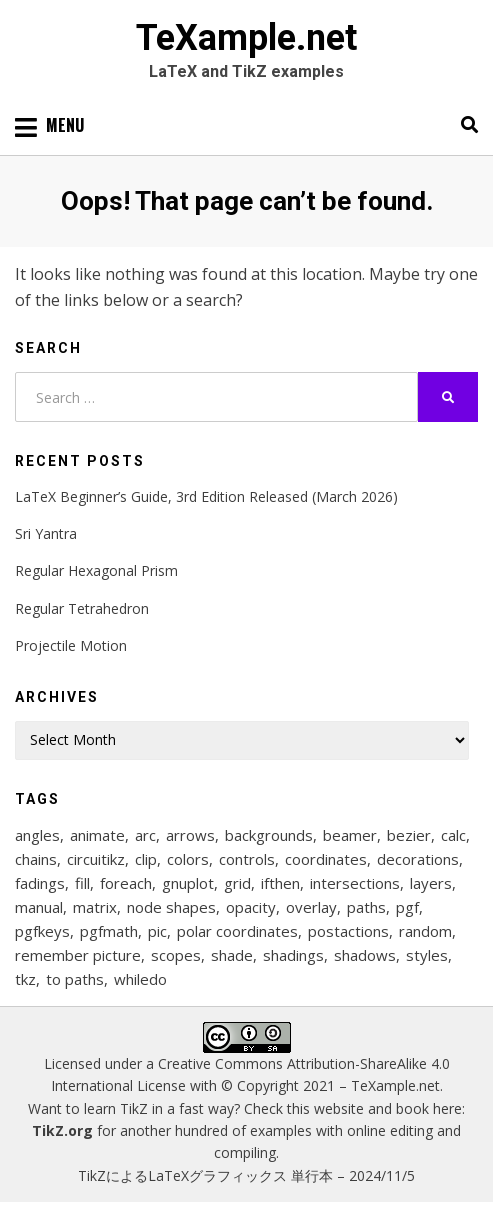 The height and width of the screenshot is (1211, 493). Describe the element at coordinates (237, 883) in the screenshot. I see `grid [grid (10 items)]` at that location.